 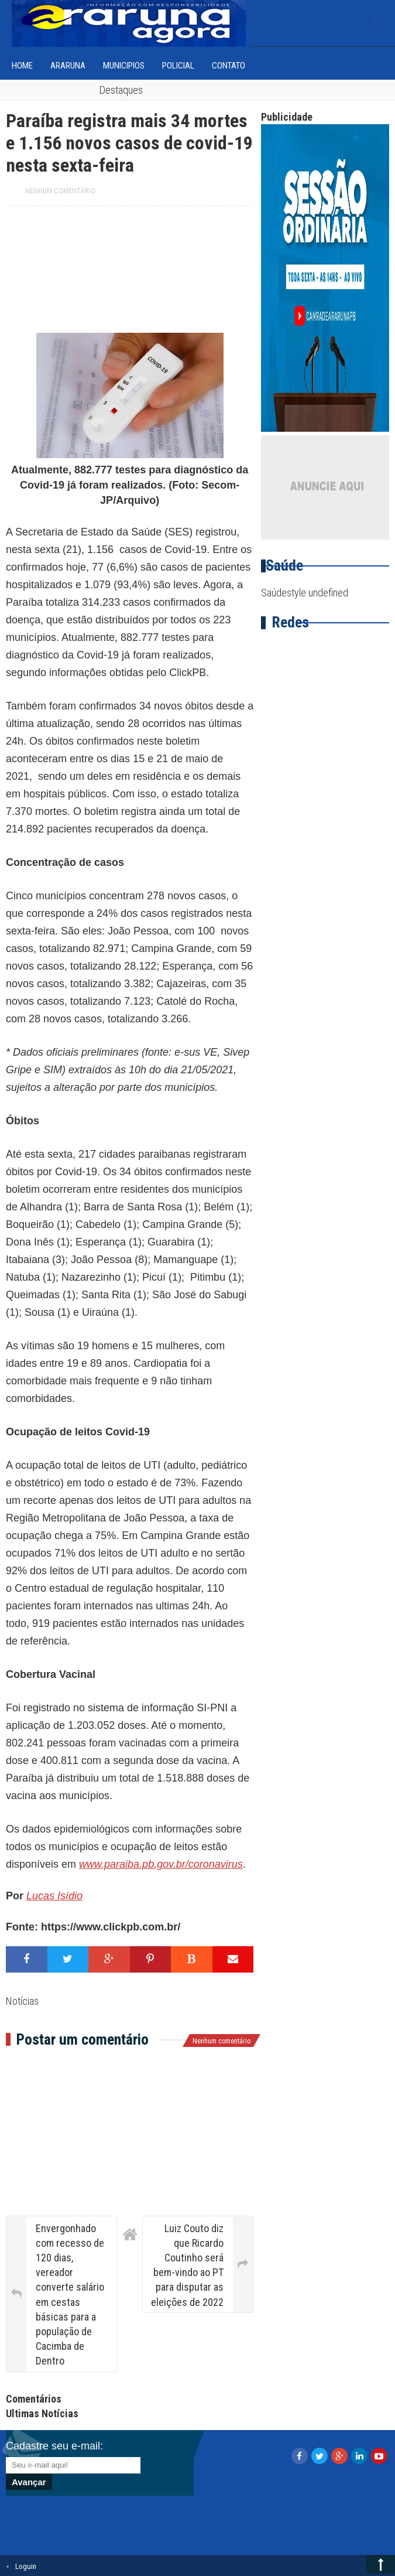 I want to click on Nenhum comentário, so click(x=60, y=191).